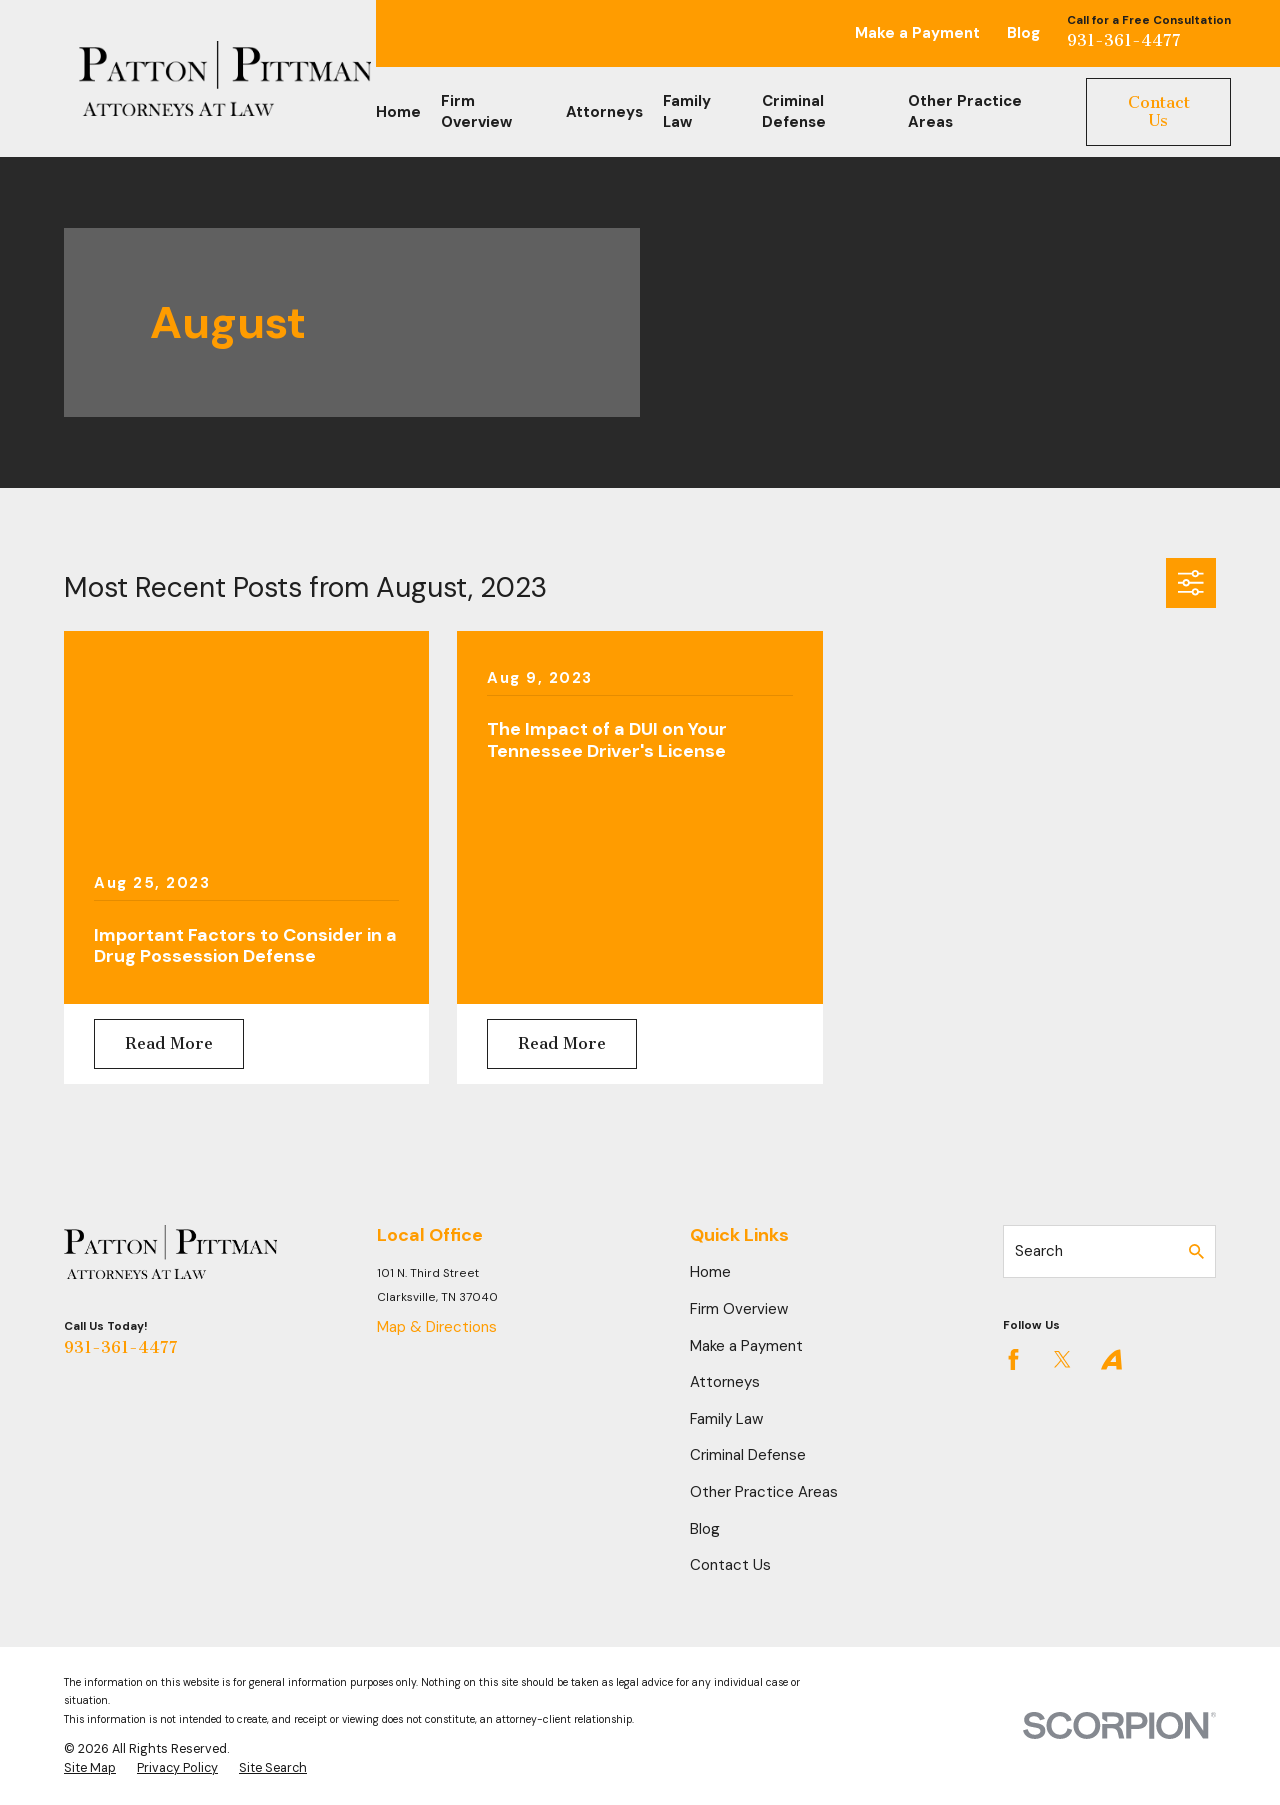 The height and width of the screenshot is (1805, 1280). Describe the element at coordinates (794, 111) in the screenshot. I see `Criminal Defense [menuitem]` at that location.